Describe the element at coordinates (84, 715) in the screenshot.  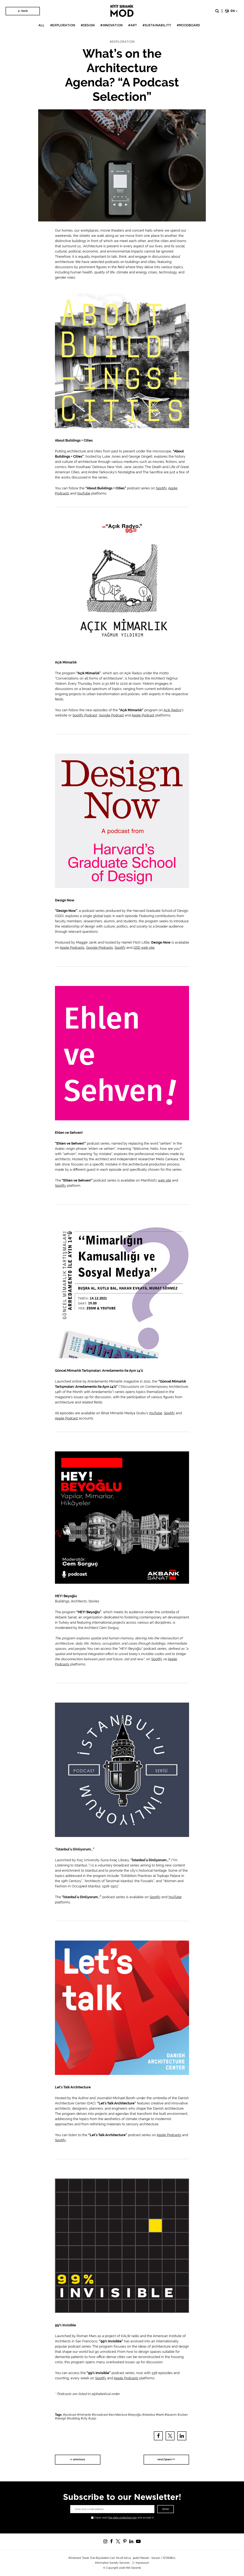
I see `Spotify Podcast` at that location.